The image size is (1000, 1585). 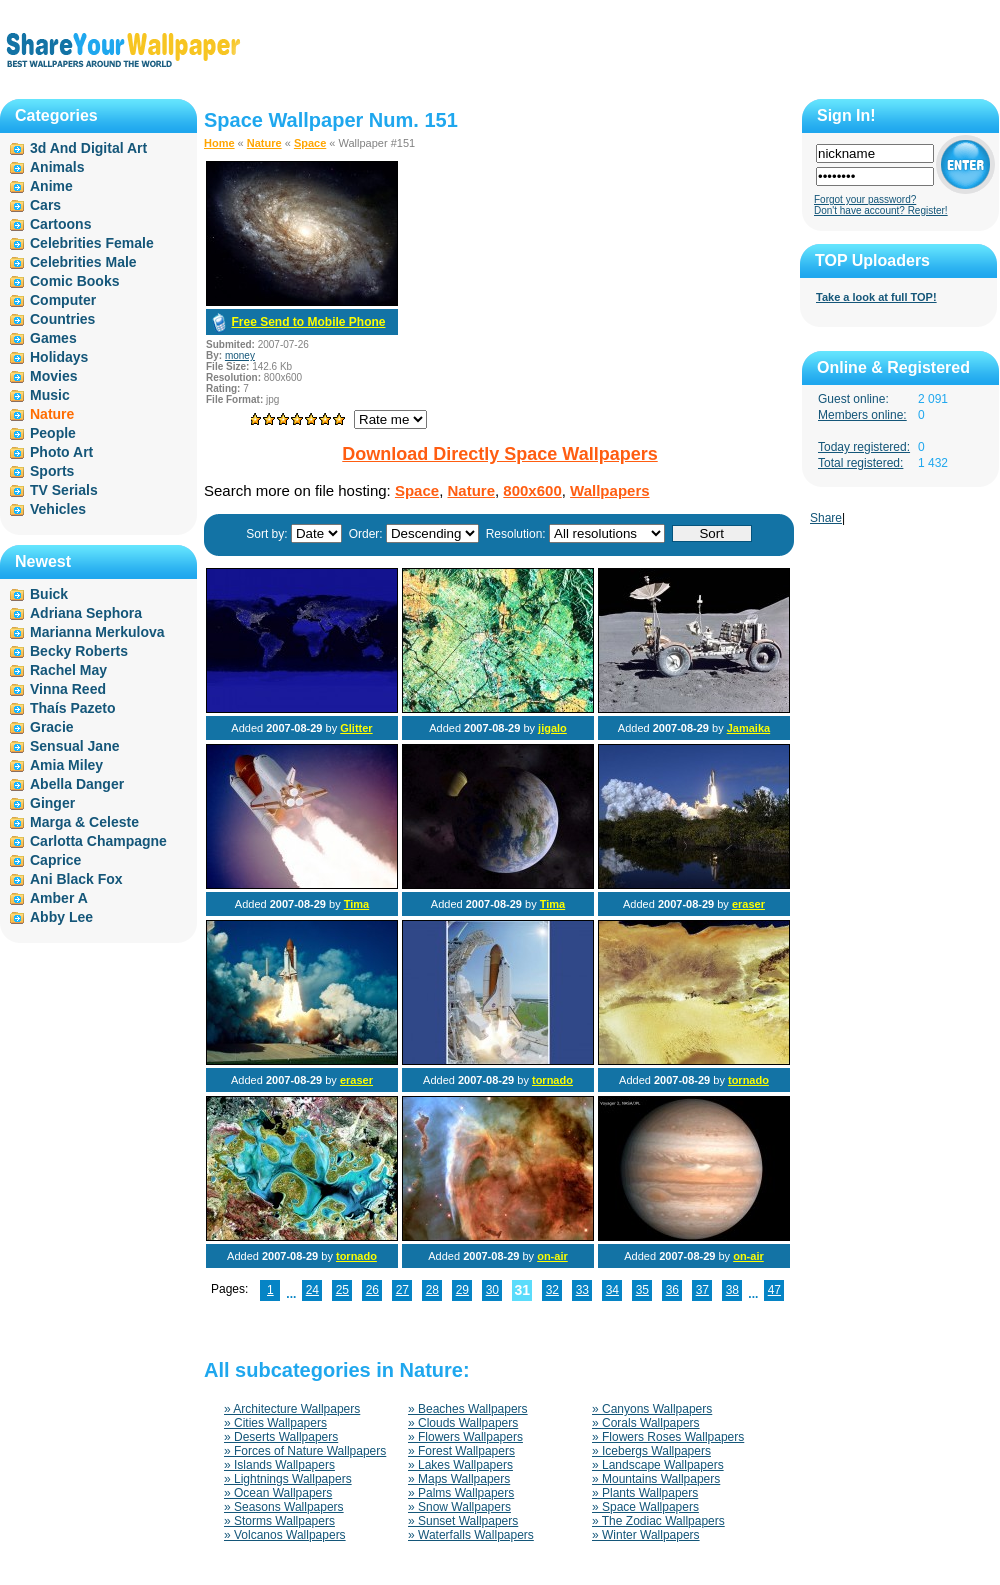 What do you see at coordinates (652, 1409) in the screenshot?
I see `» Canyons Wallpapers` at bounding box center [652, 1409].